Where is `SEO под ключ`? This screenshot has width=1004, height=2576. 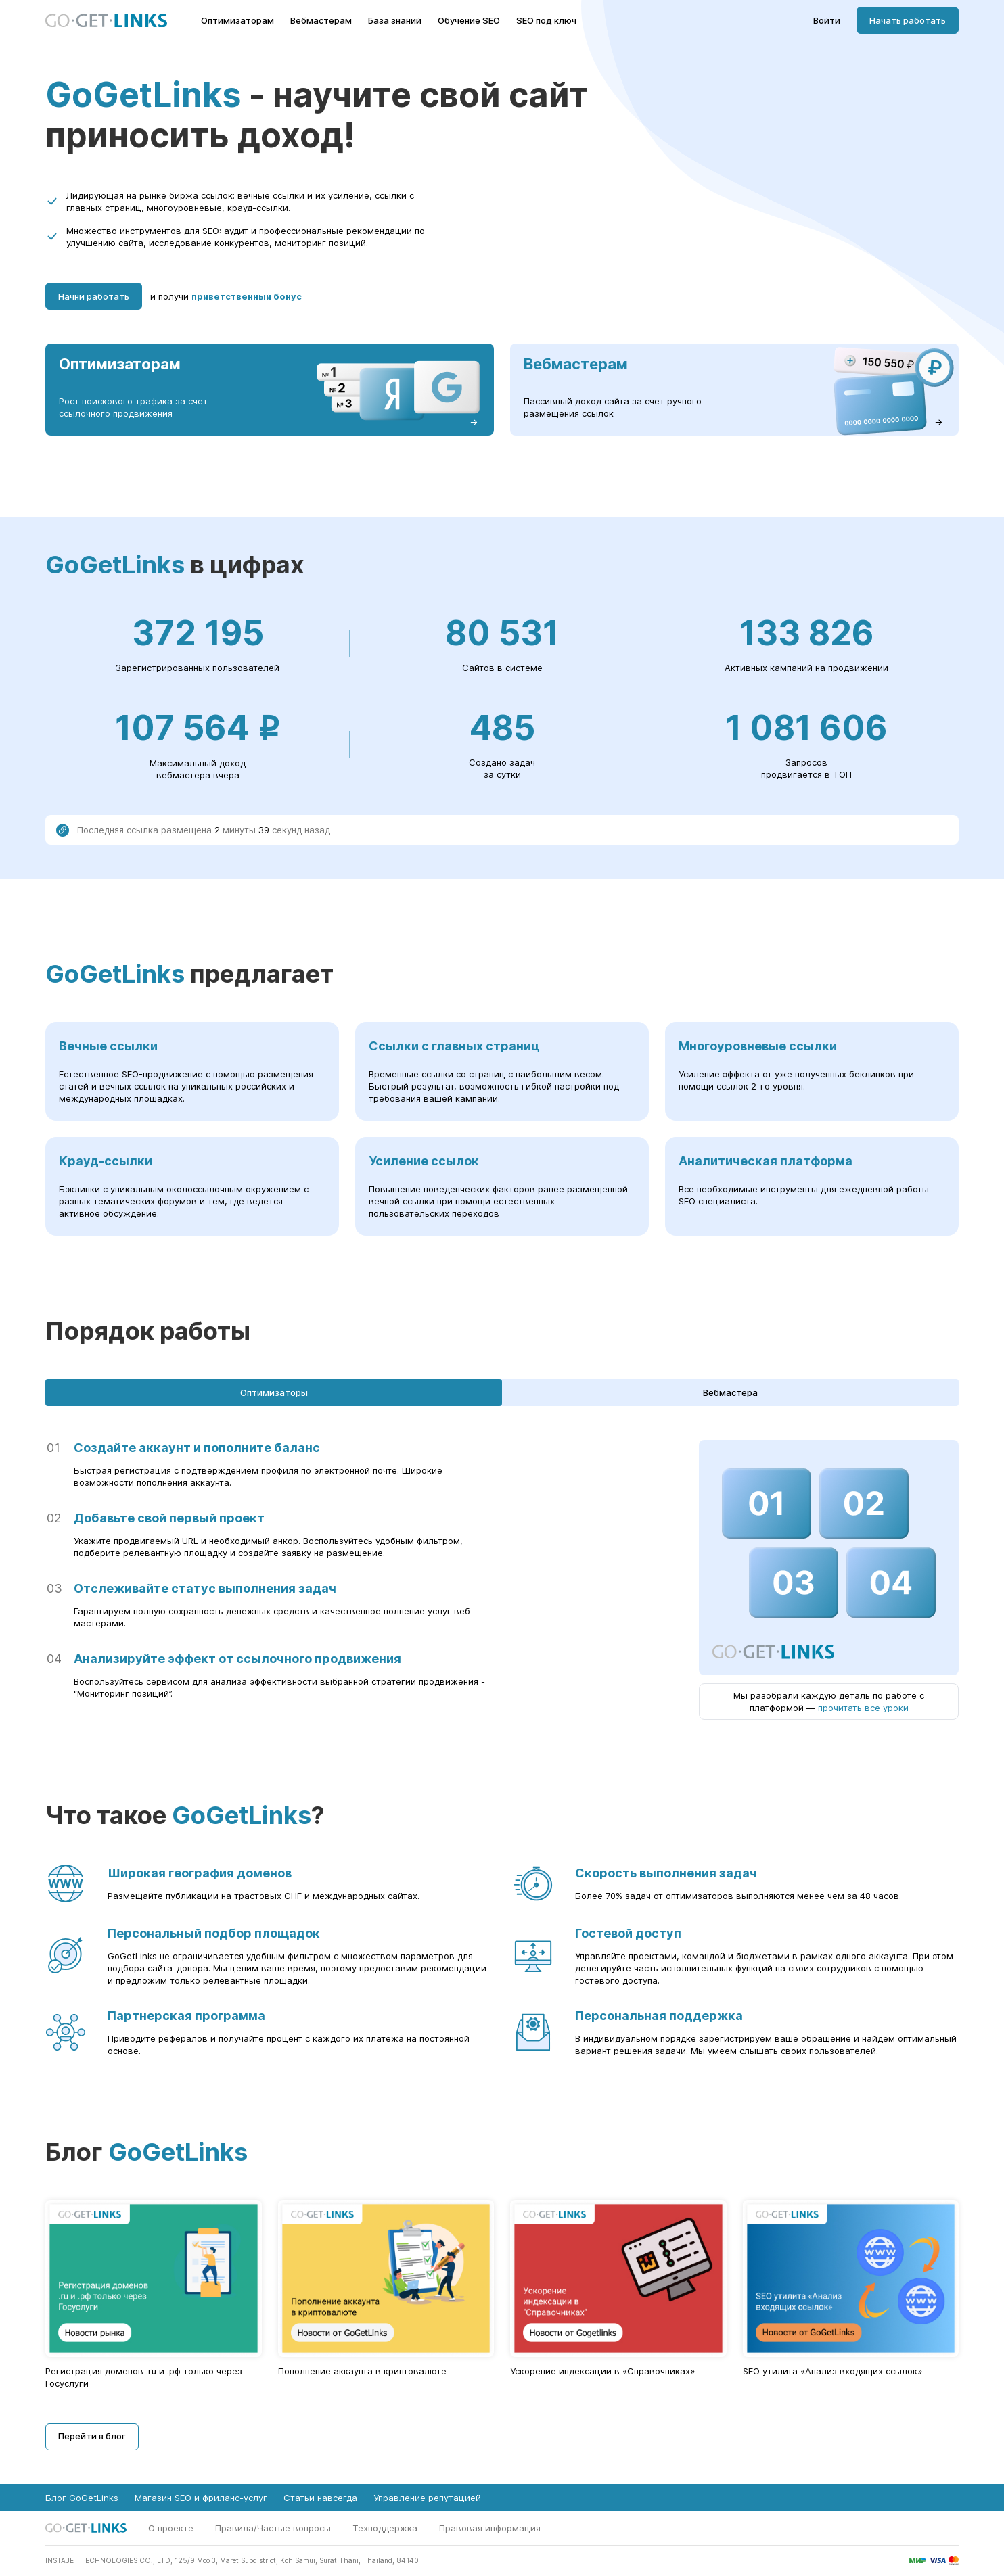 SEO под ключ is located at coordinates (546, 20).